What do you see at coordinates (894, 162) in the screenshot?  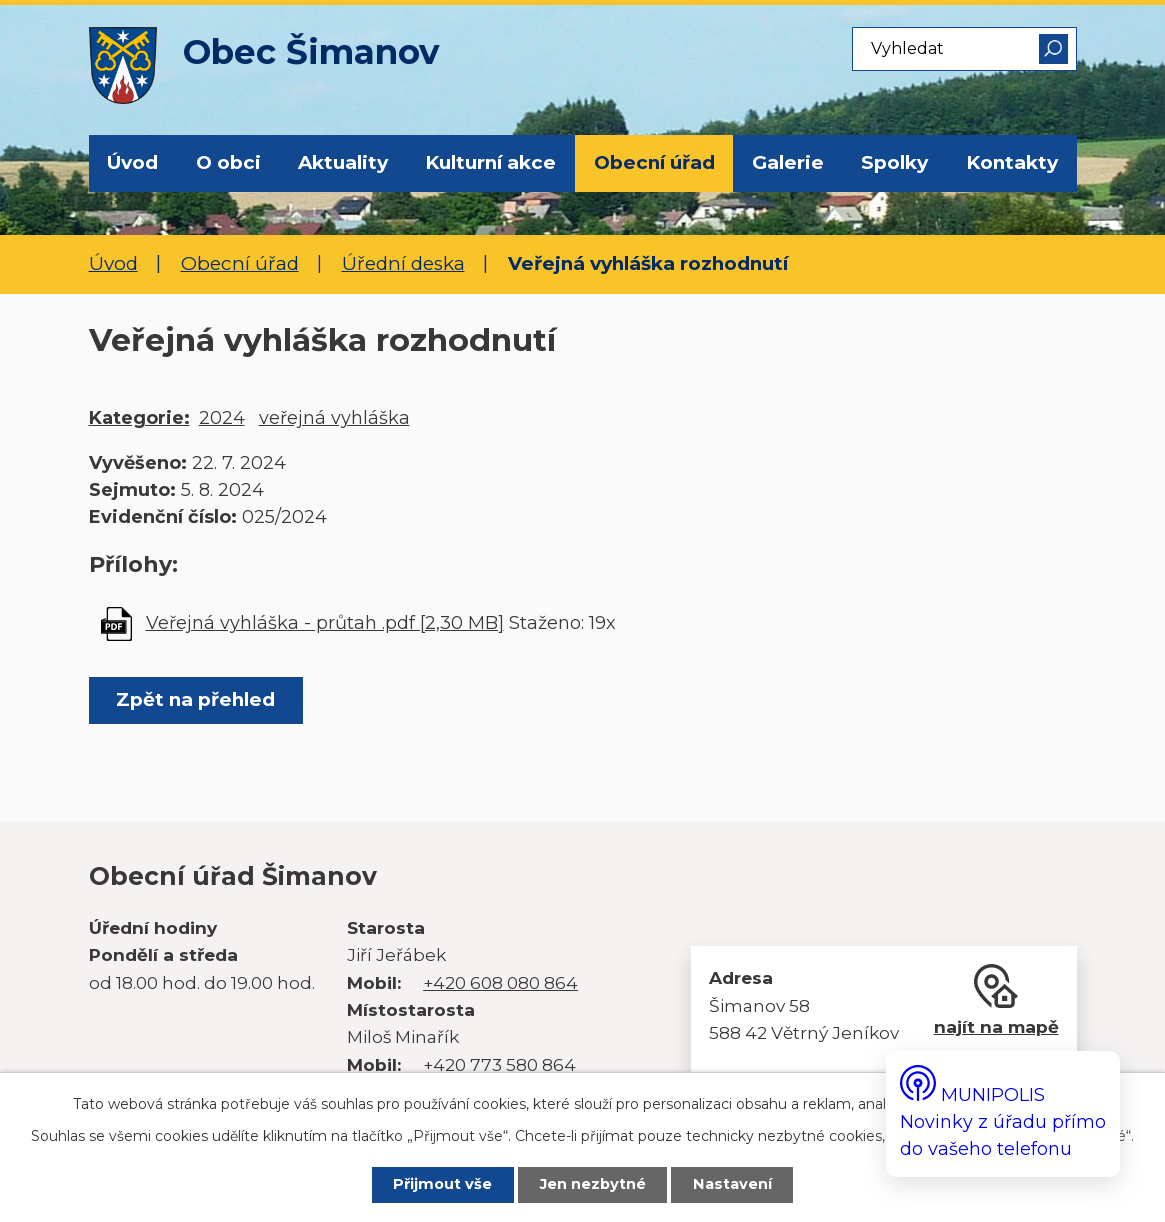 I see `Spolky` at bounding box center [894, 162].